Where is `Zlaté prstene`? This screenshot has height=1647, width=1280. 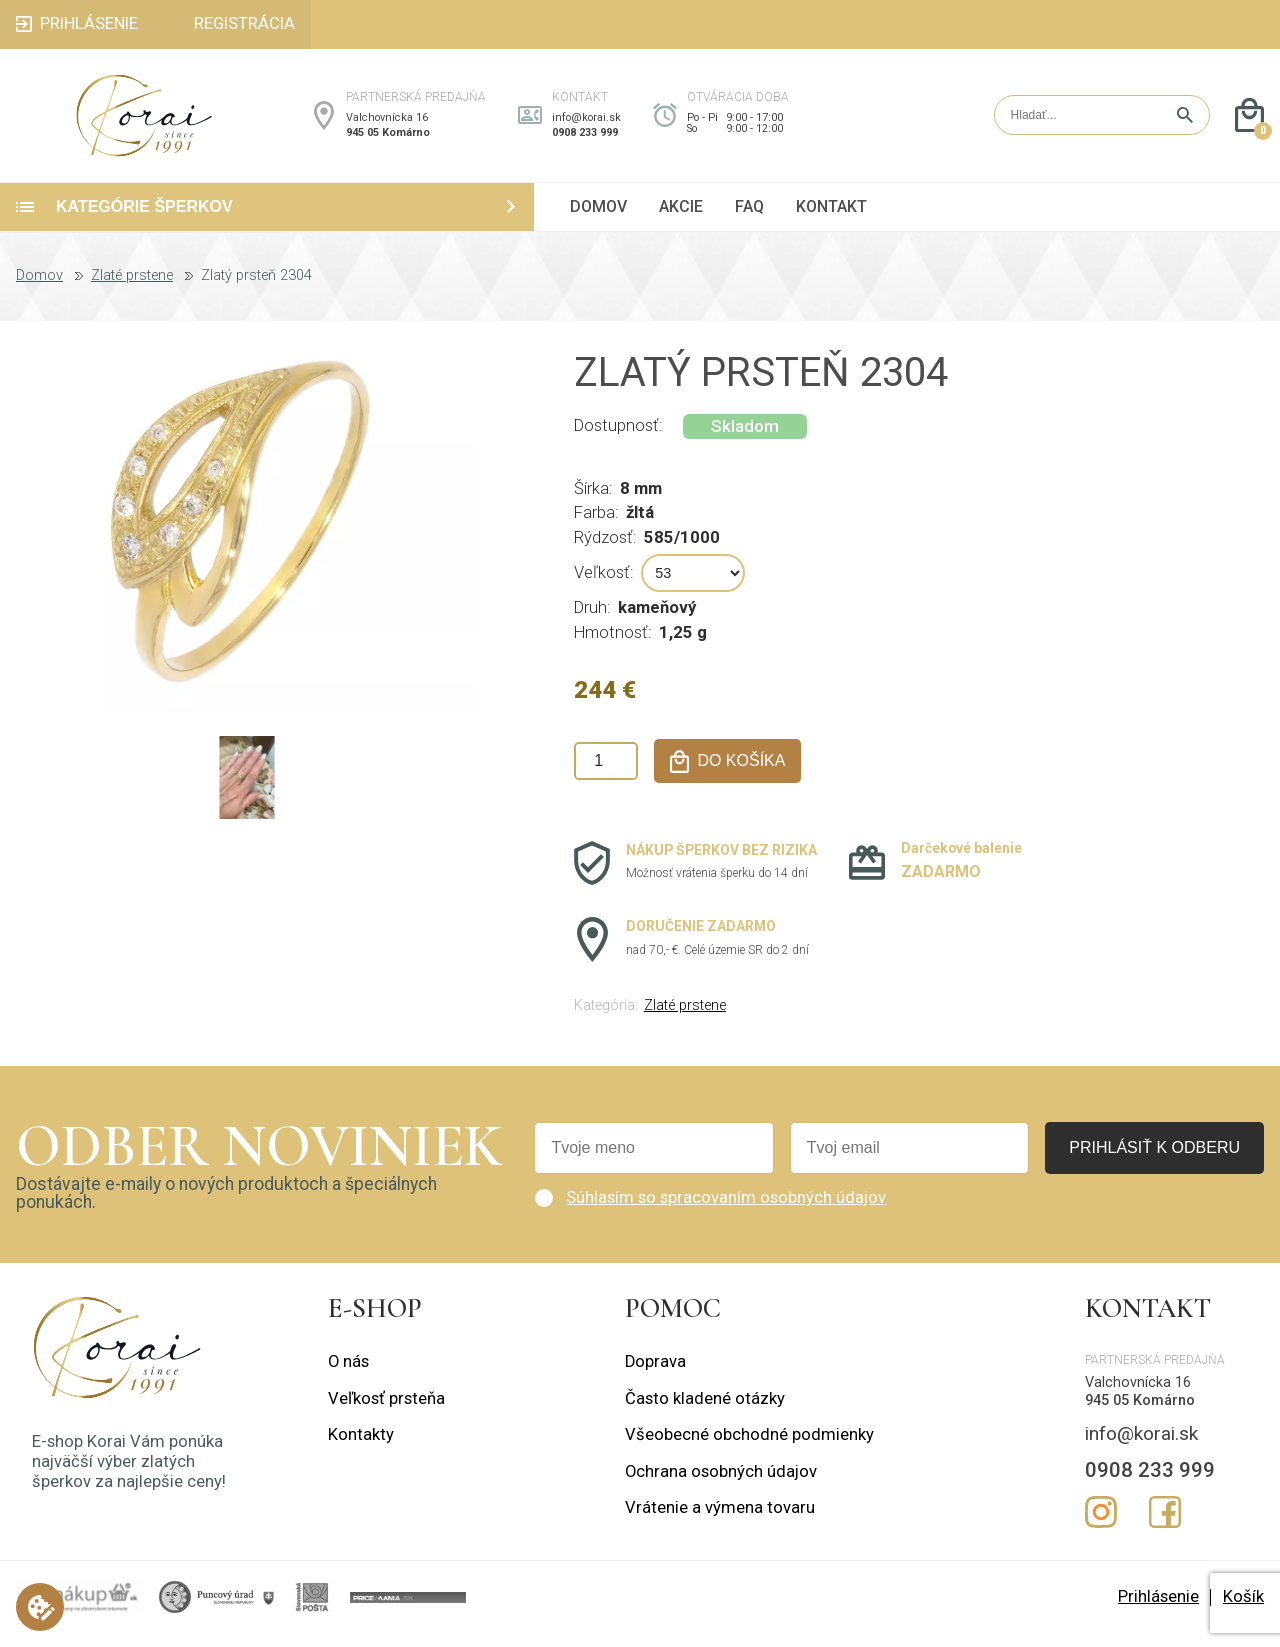 Zlaté prstene is located at coordinates (132, 290).